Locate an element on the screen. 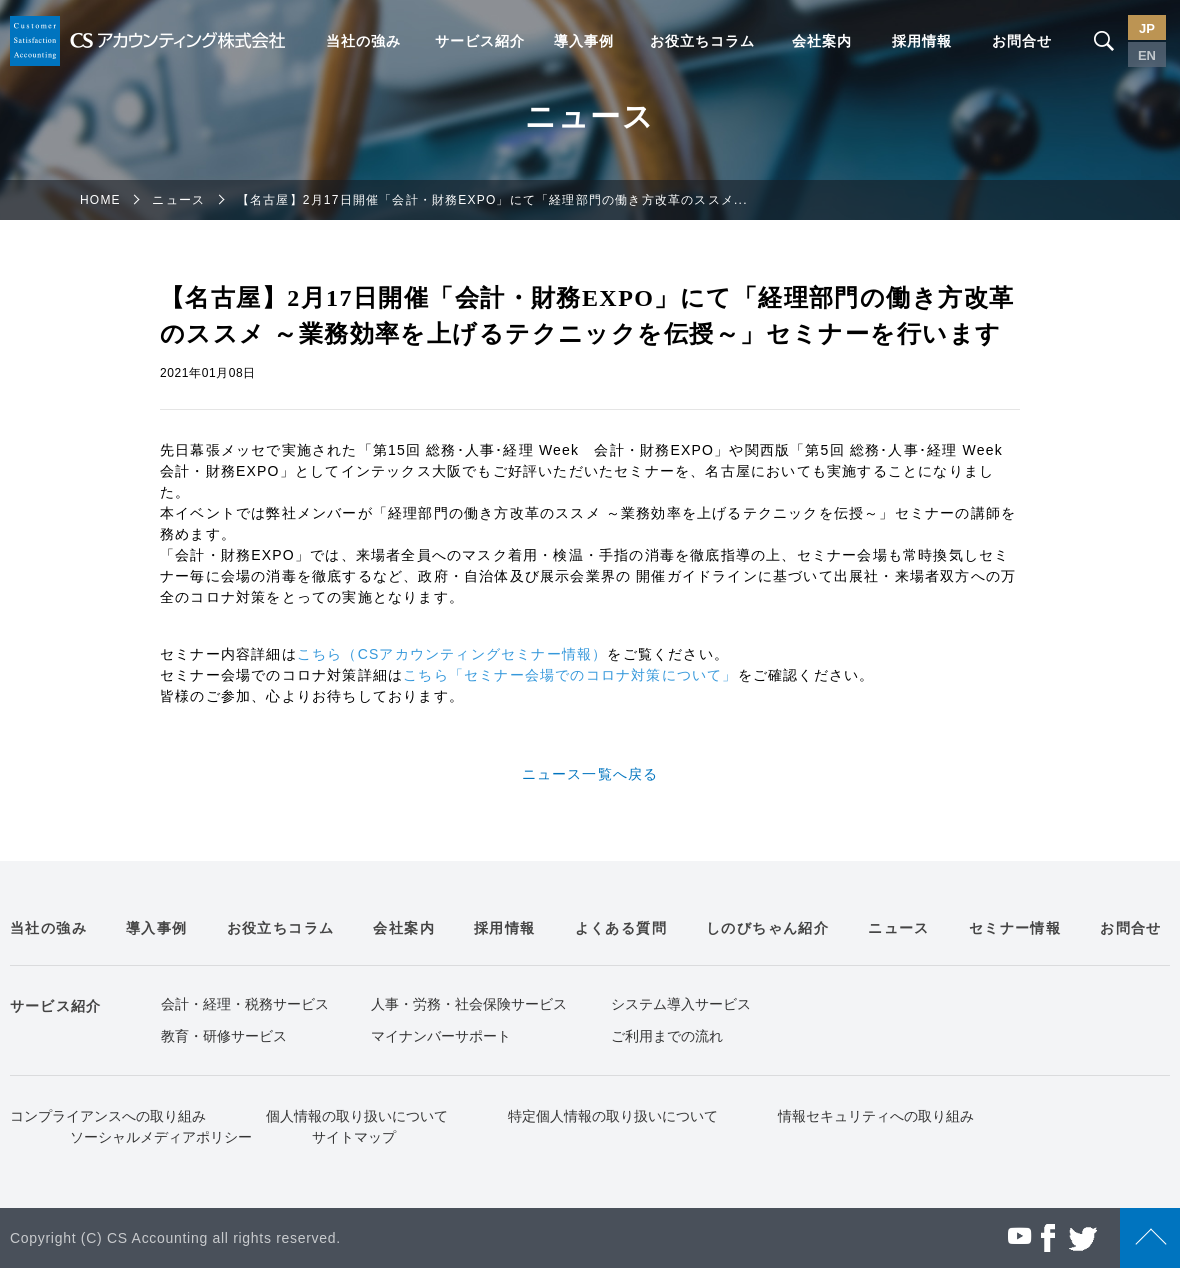  EN is located at coordinates (1147, 55).